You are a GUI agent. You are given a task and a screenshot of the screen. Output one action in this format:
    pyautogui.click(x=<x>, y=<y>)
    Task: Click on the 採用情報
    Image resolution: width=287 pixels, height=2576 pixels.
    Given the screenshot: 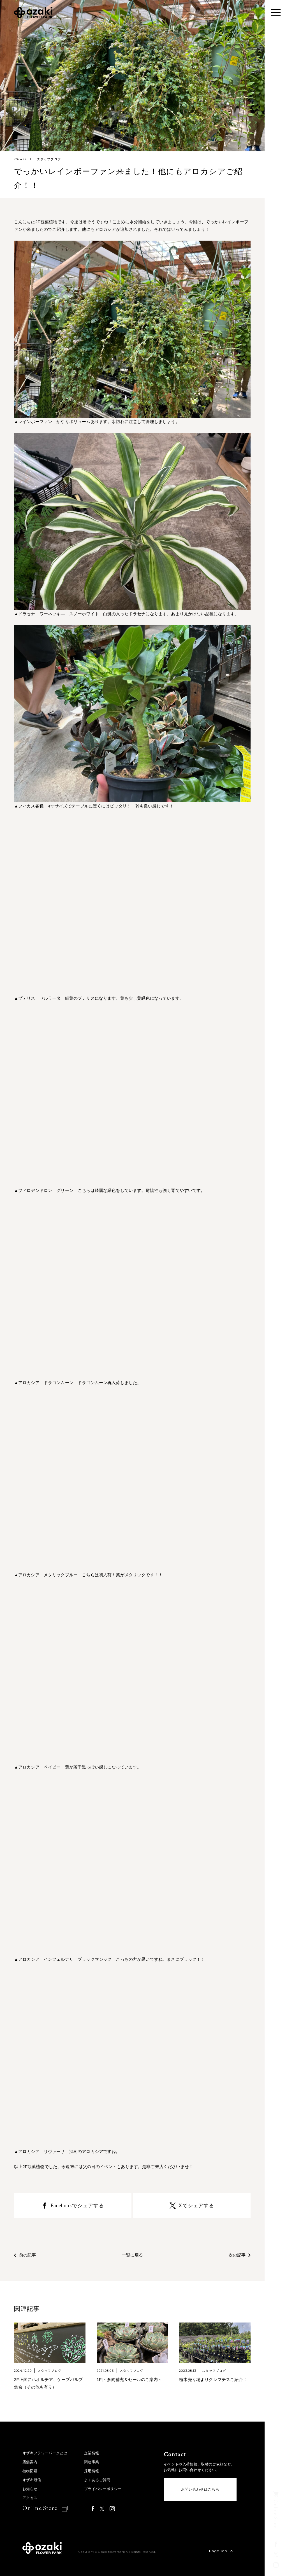 What is the action you would take?
    pyautogui.click(x=91, y=2471)
    